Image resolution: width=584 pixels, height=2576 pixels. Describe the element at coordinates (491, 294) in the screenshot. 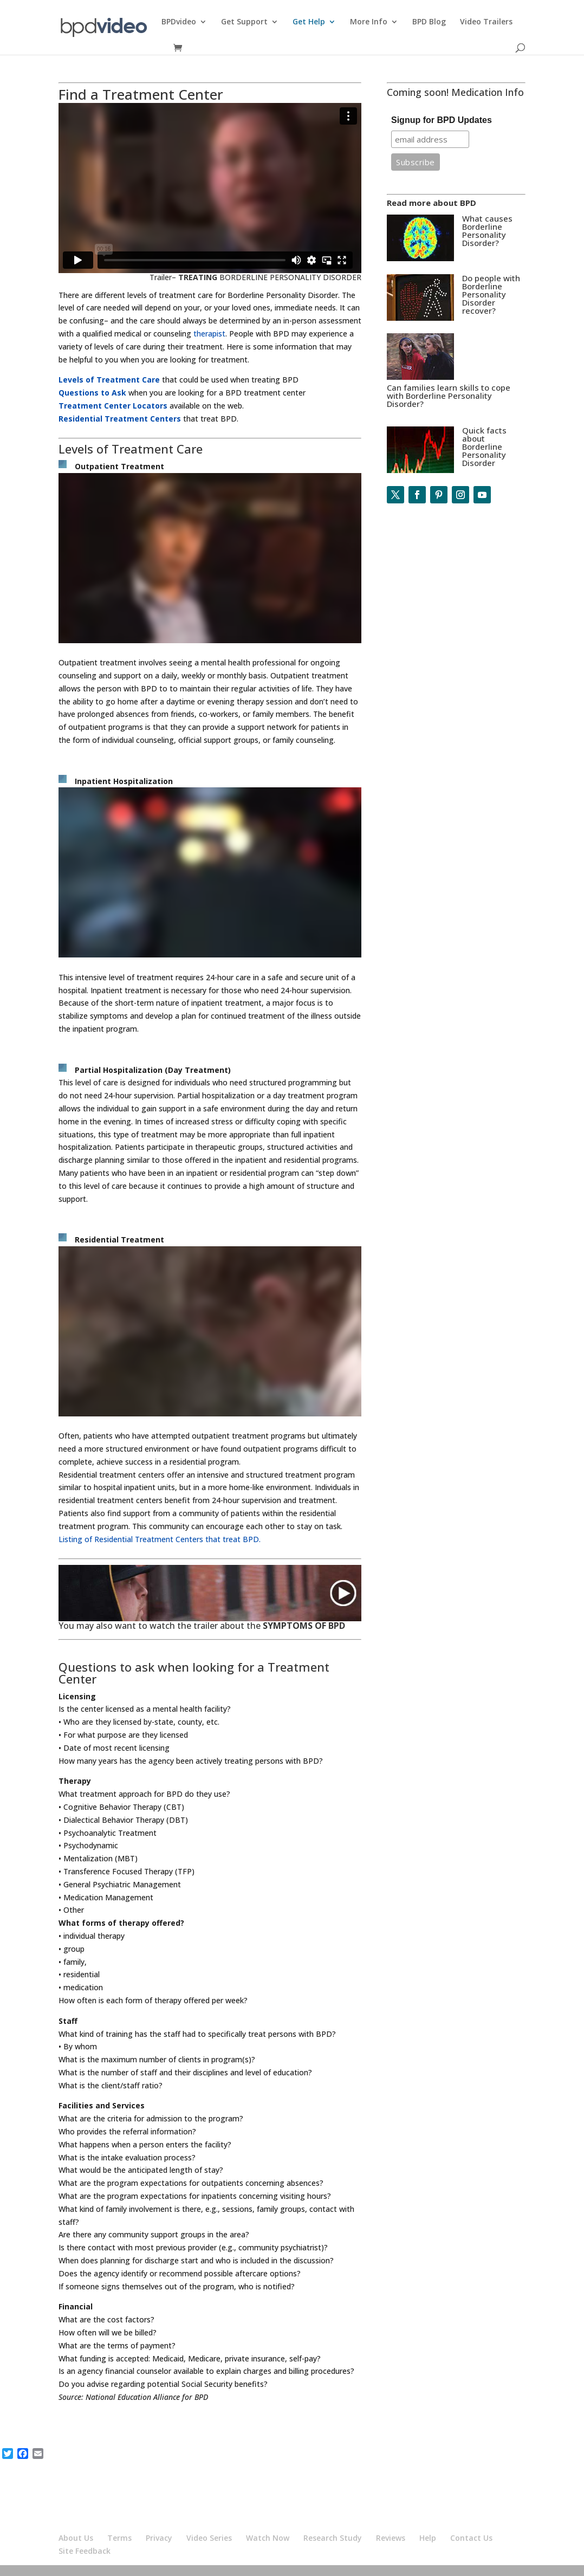

I see `Do people with Borderline Personality Disorder recover?` at that location.